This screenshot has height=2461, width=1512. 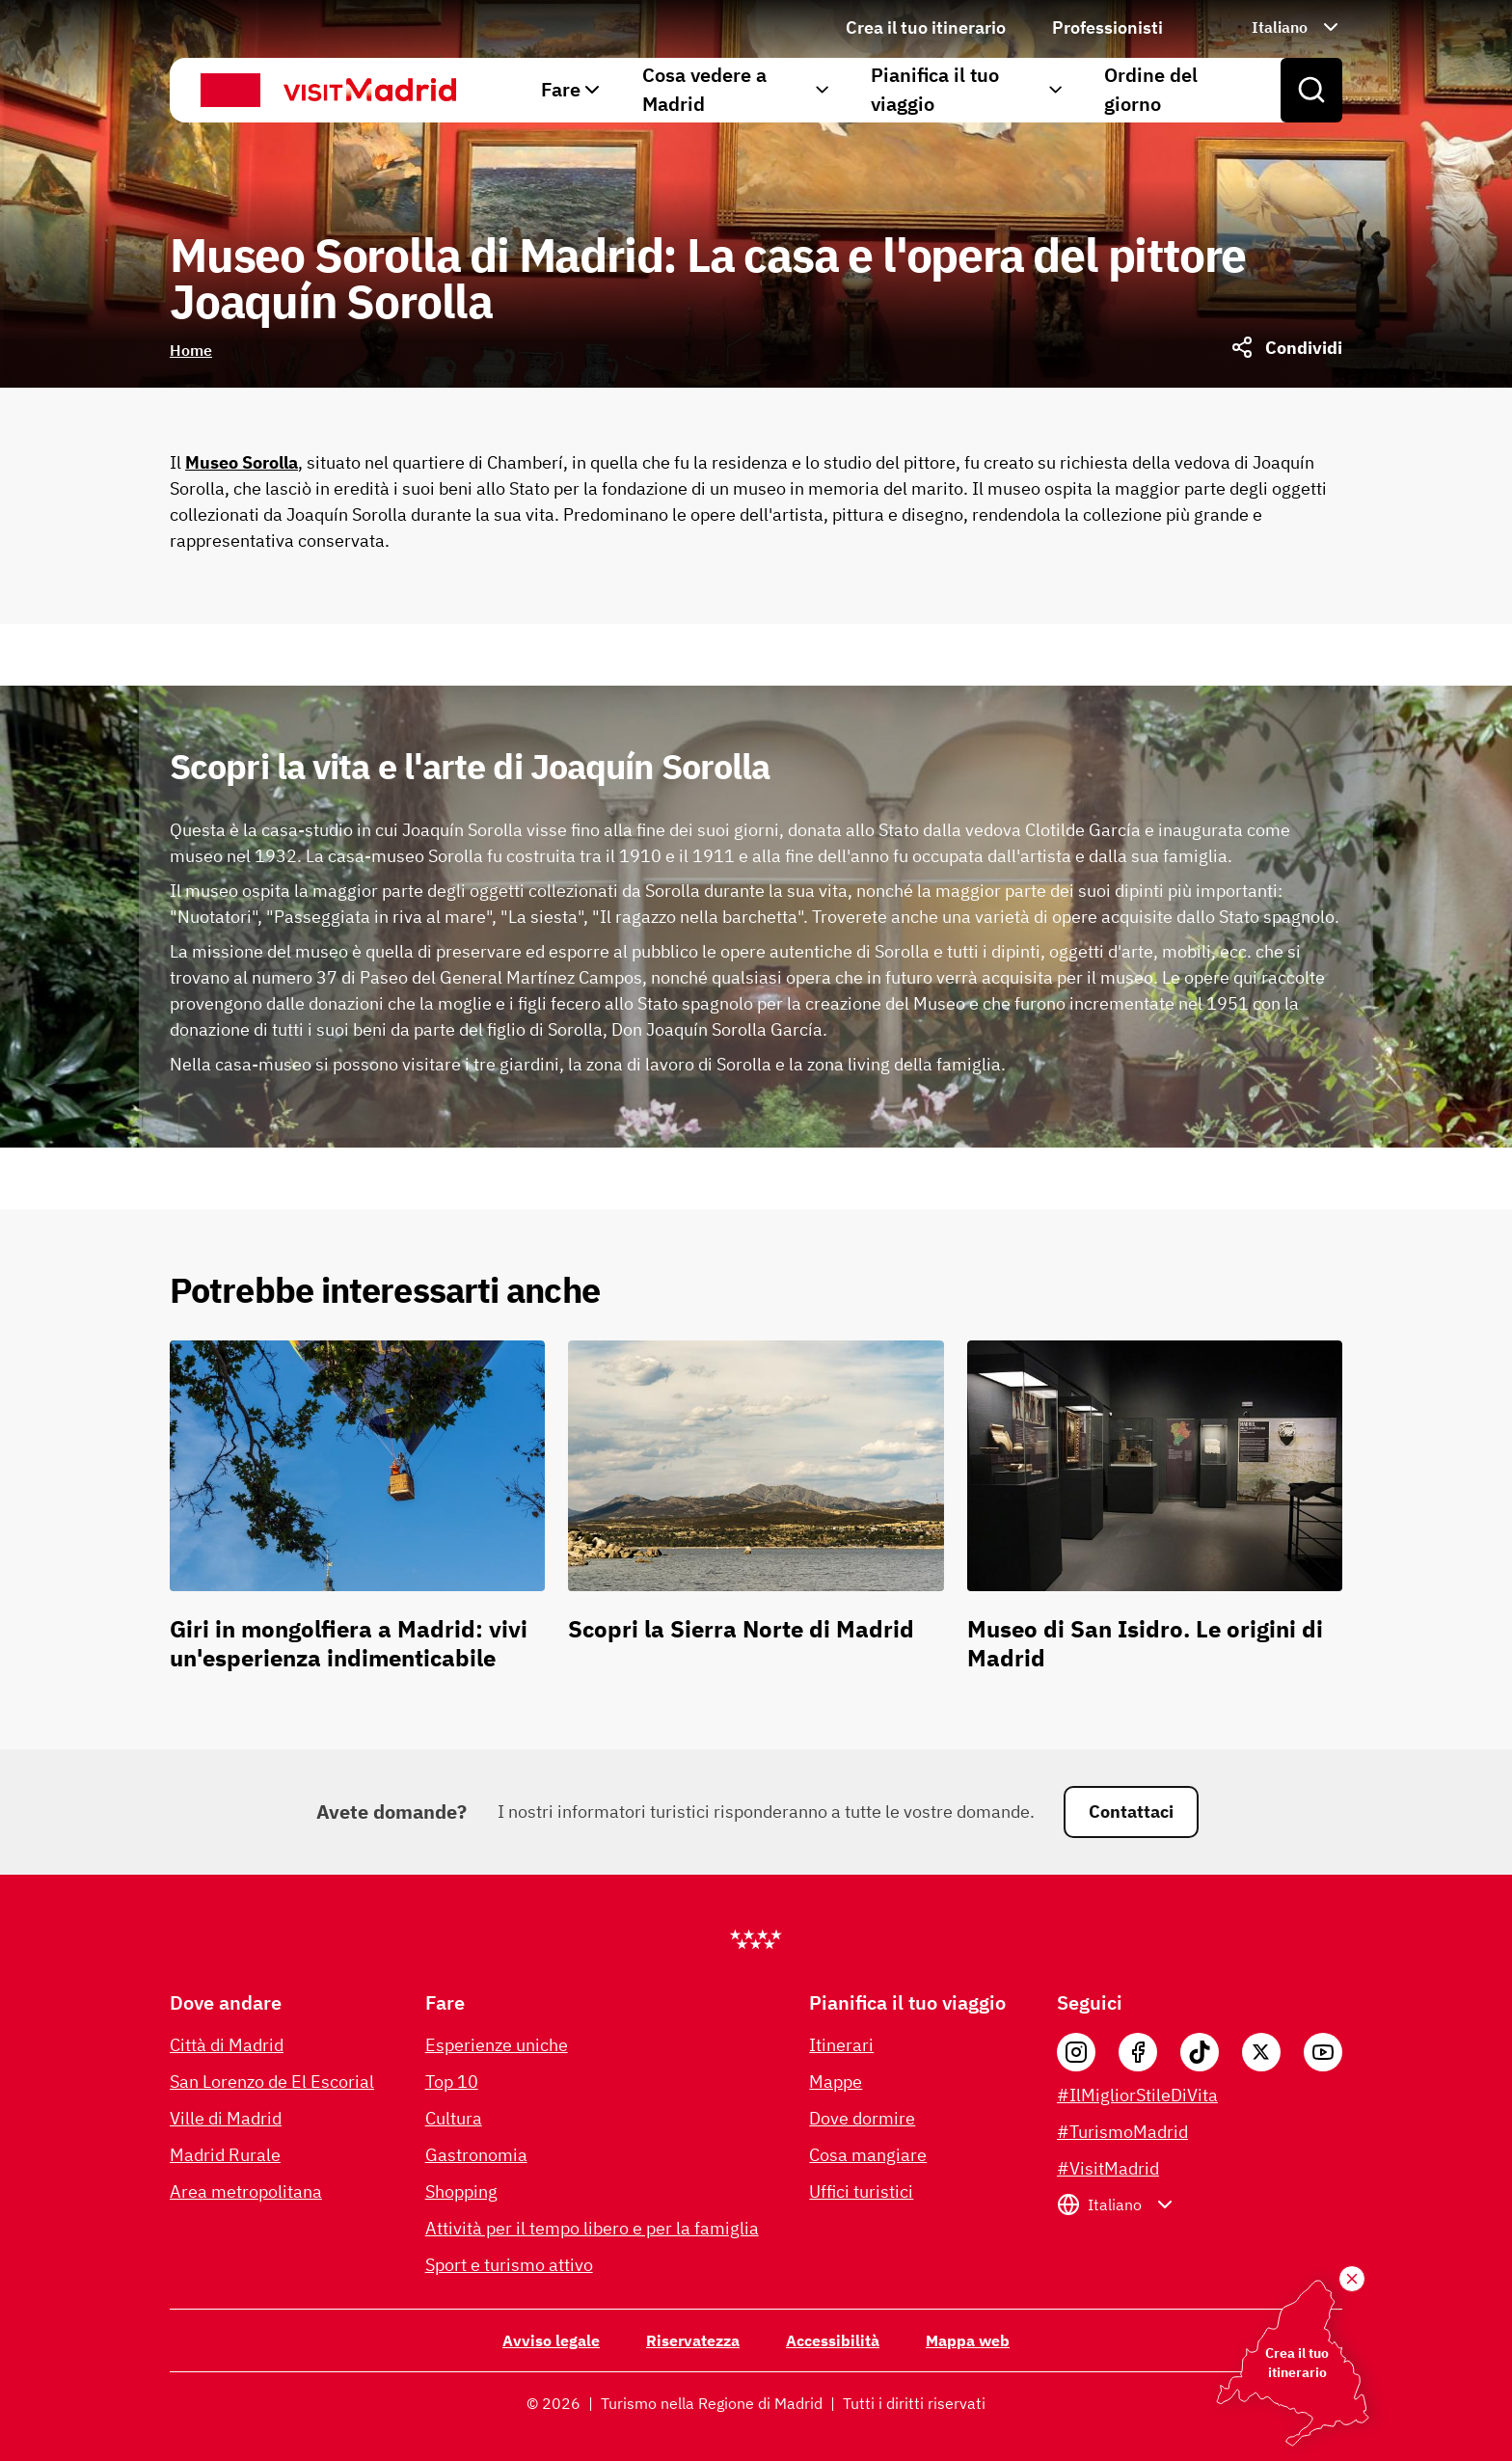 What do you see at coordinates (496, 2045) in the screenshot?
I see `Esperienze uniche` at bounding box center [496, 2045].